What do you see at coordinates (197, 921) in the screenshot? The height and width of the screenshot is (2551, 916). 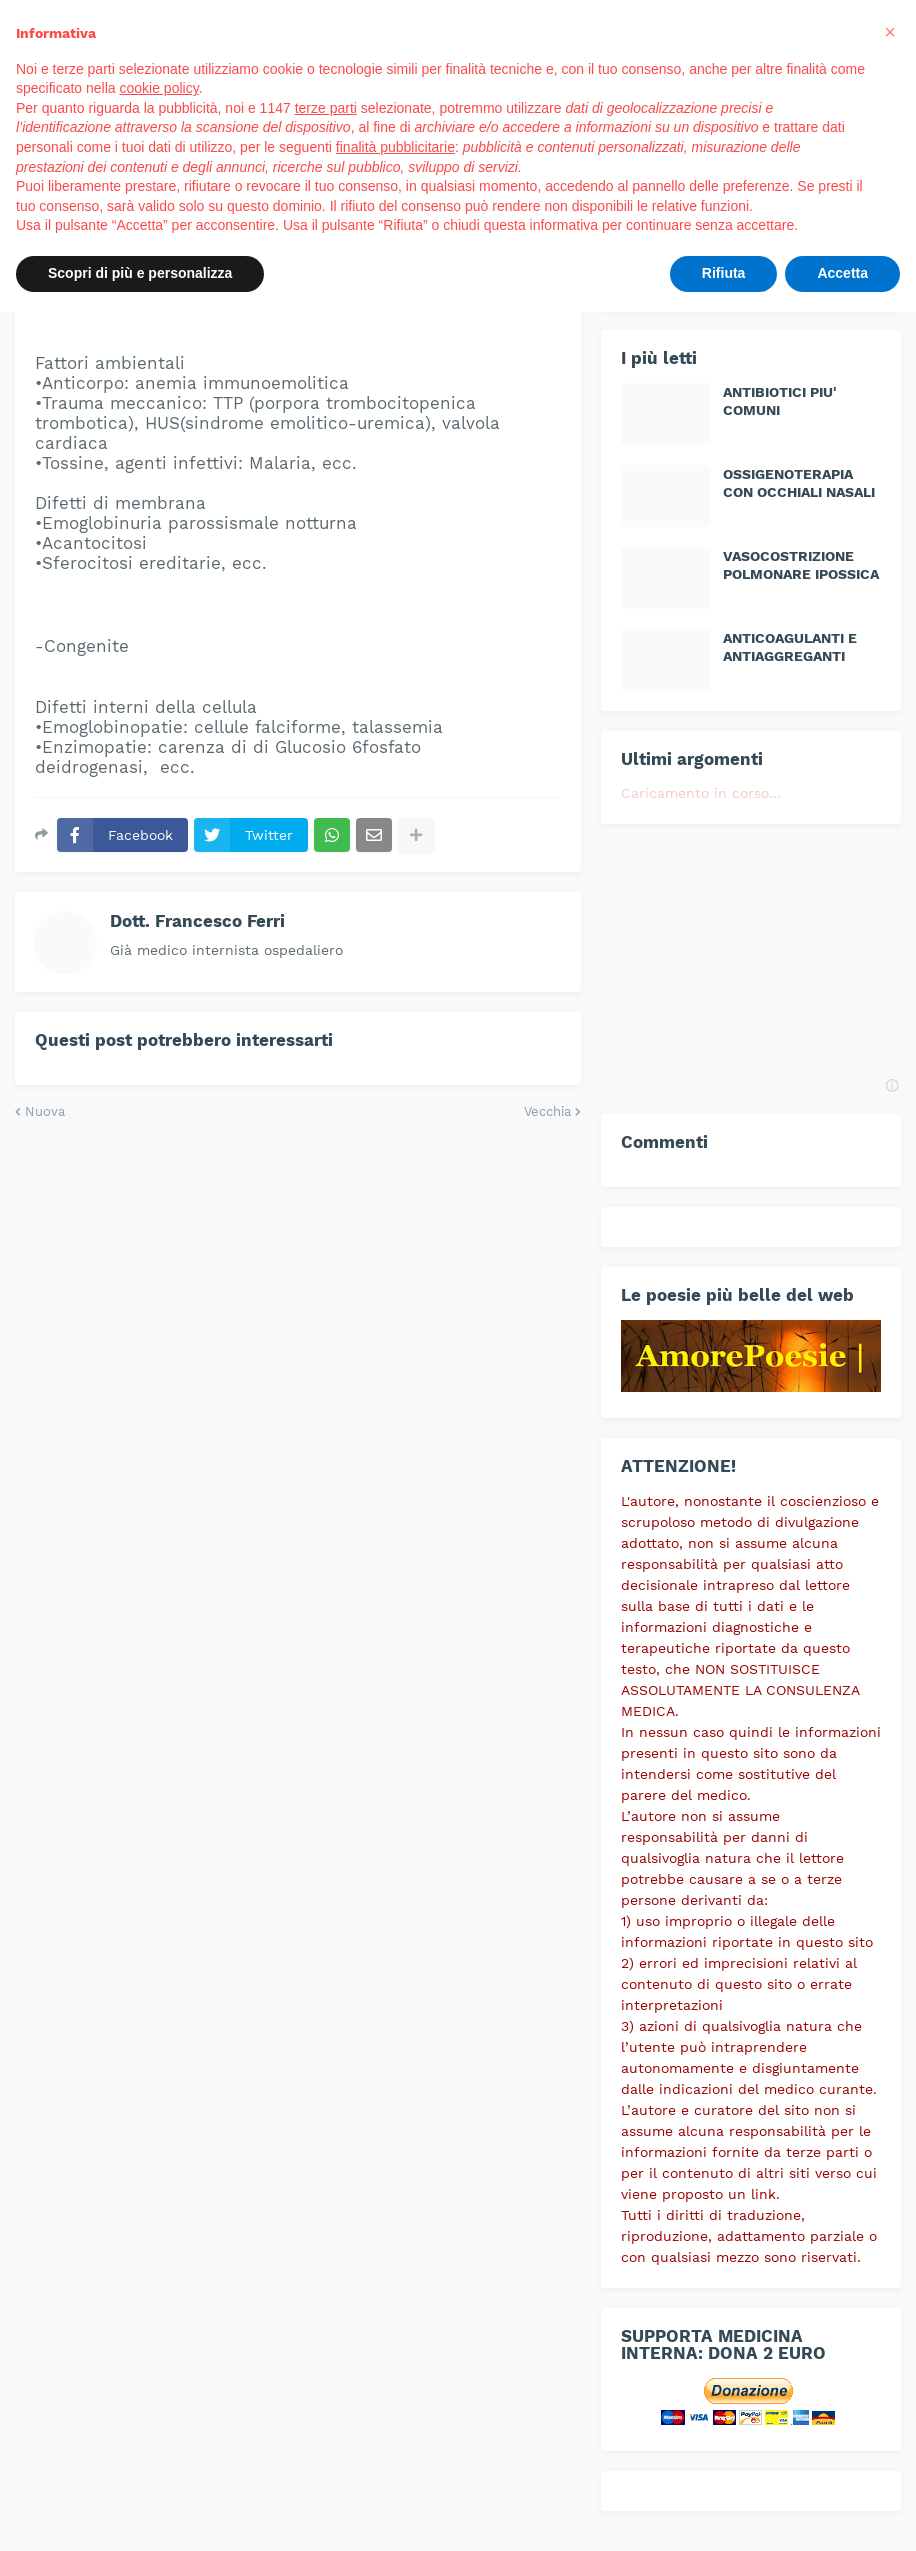 I see `Dott. Francesco Ferri` at bounding box center [197, 921].